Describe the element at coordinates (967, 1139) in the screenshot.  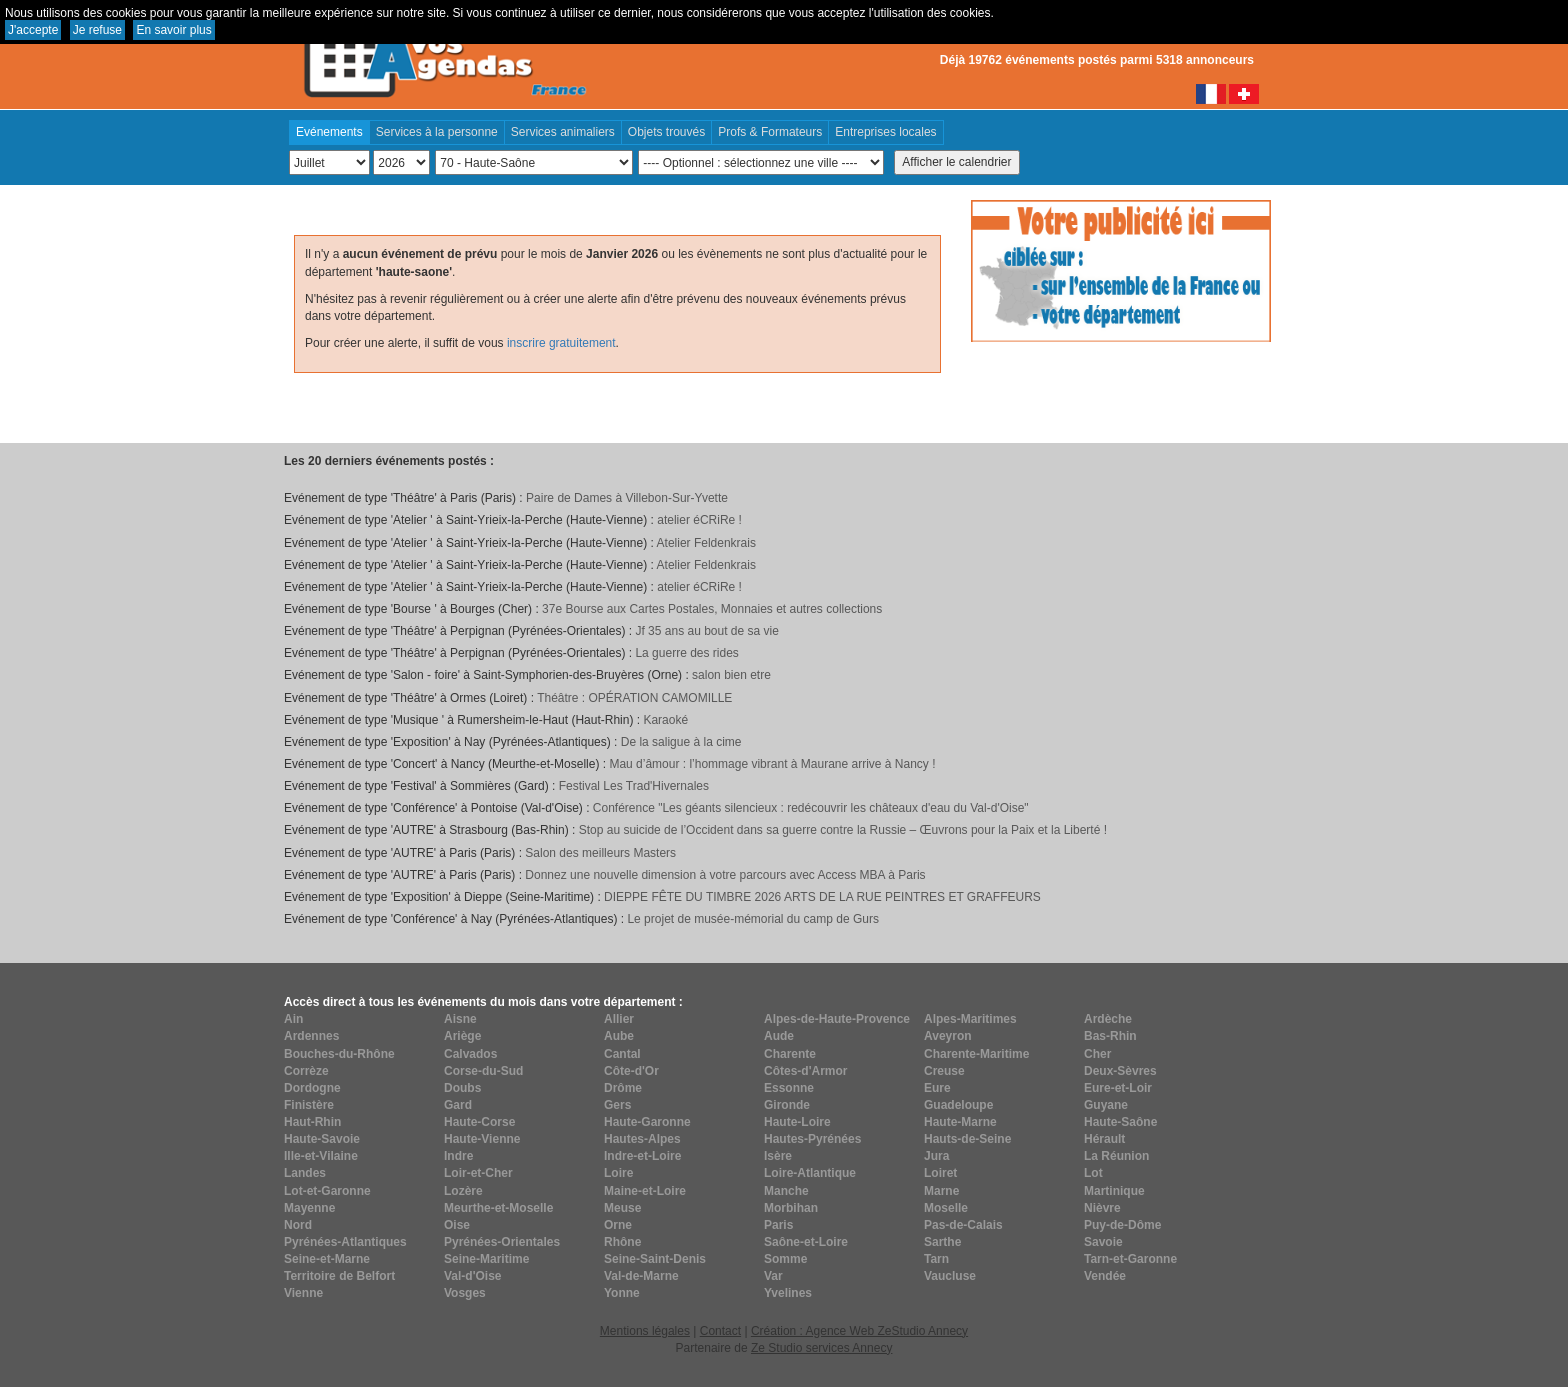
I see `Hauts-de-Seine` at that location.